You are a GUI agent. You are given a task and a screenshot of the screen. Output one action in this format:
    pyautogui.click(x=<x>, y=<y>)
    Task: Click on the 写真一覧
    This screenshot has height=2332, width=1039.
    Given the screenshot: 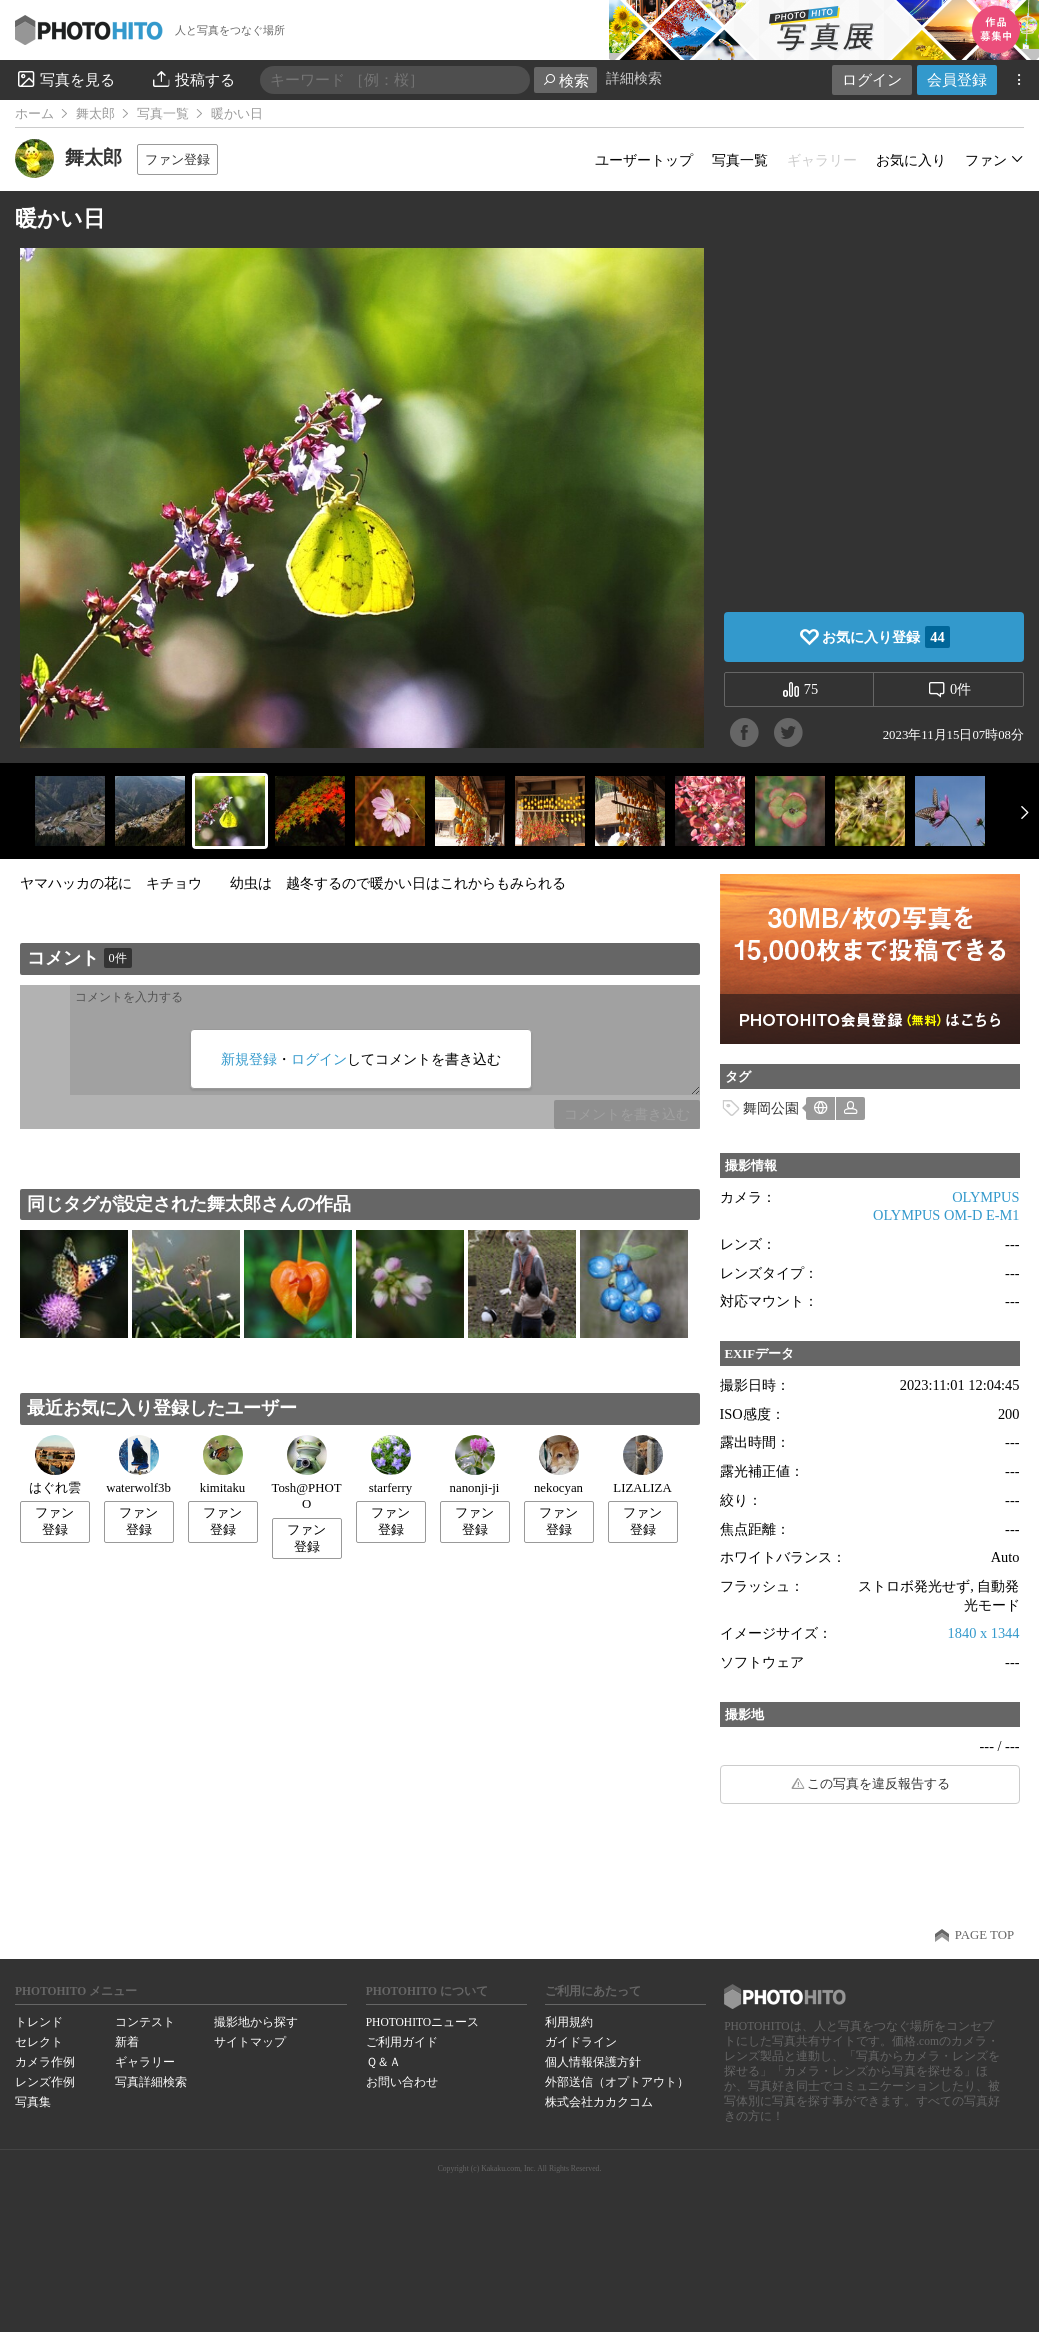 What is the action you would take?
    pyautogui.click(x=163, y=114)
    